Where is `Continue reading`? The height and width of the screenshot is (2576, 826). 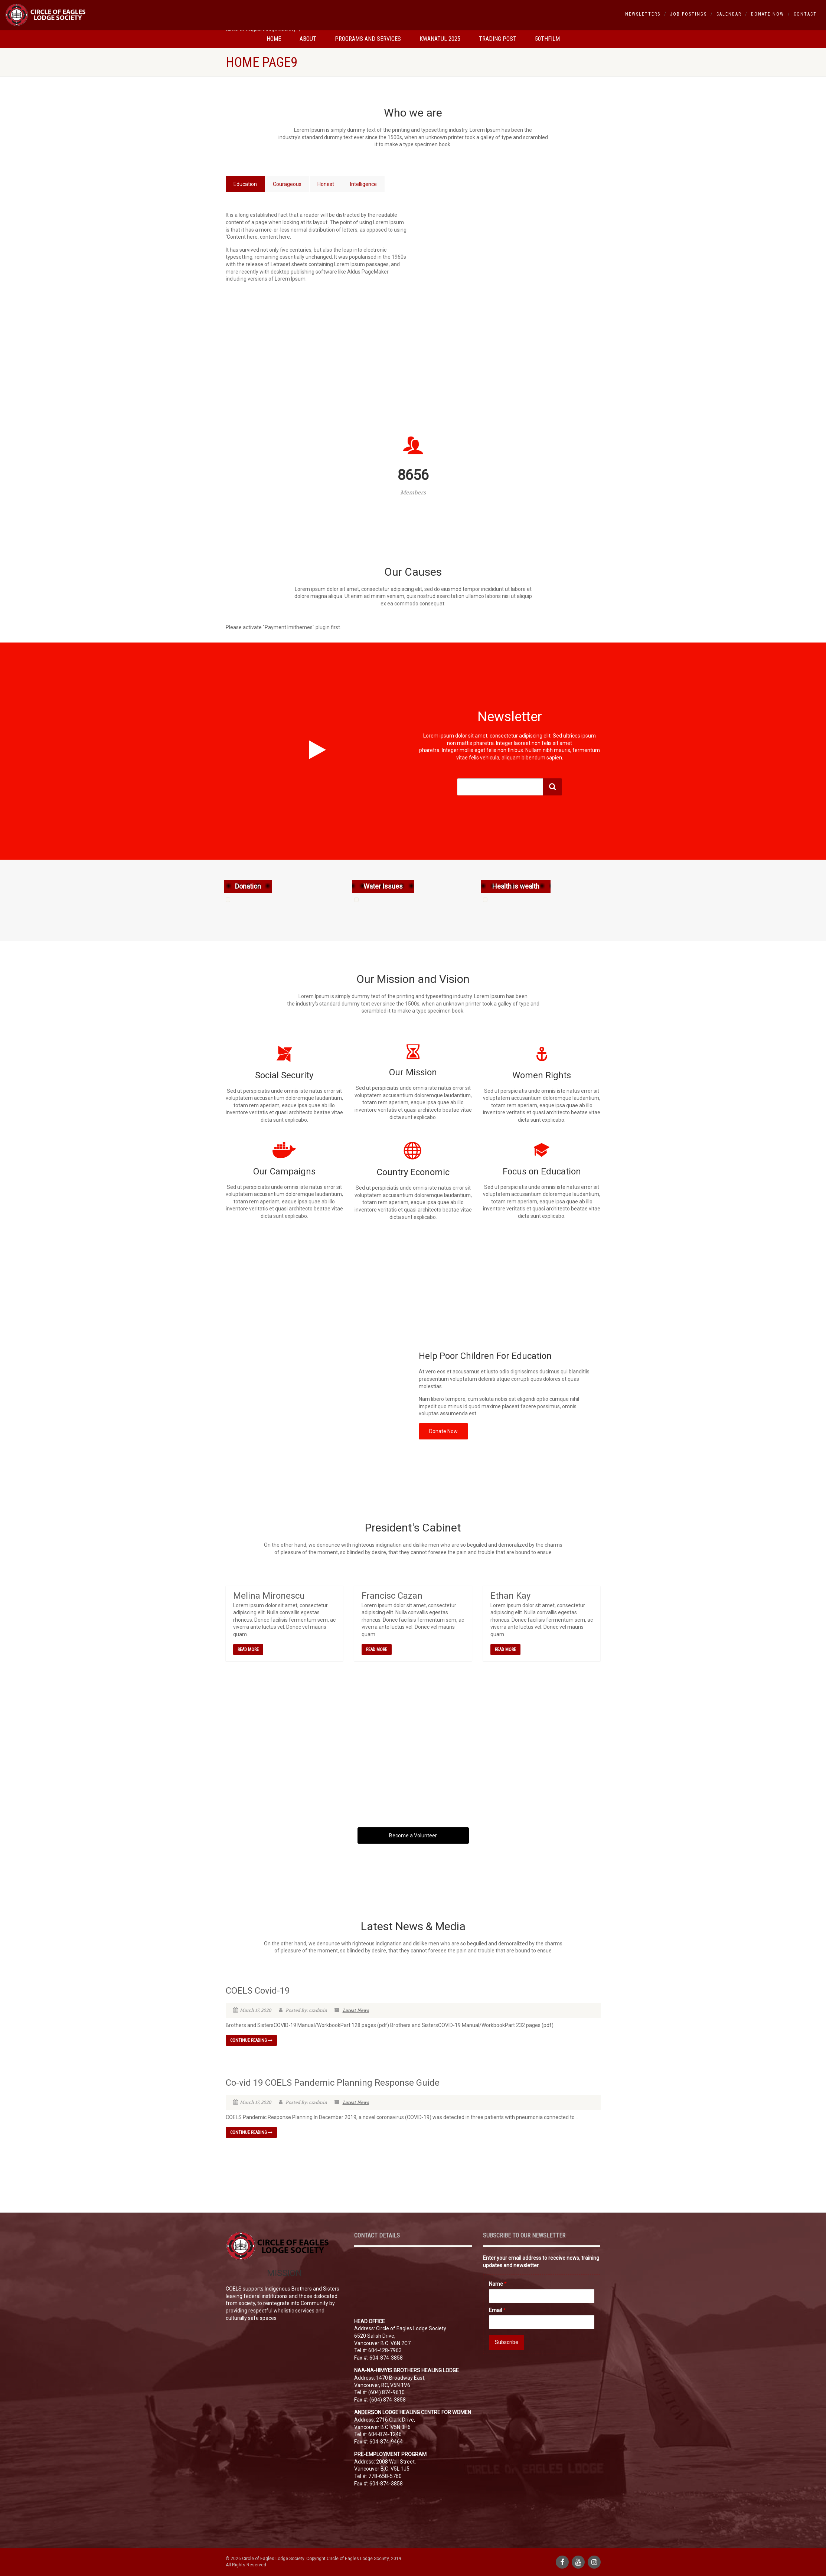 Continue reading is located at coordinates (251, 2040).